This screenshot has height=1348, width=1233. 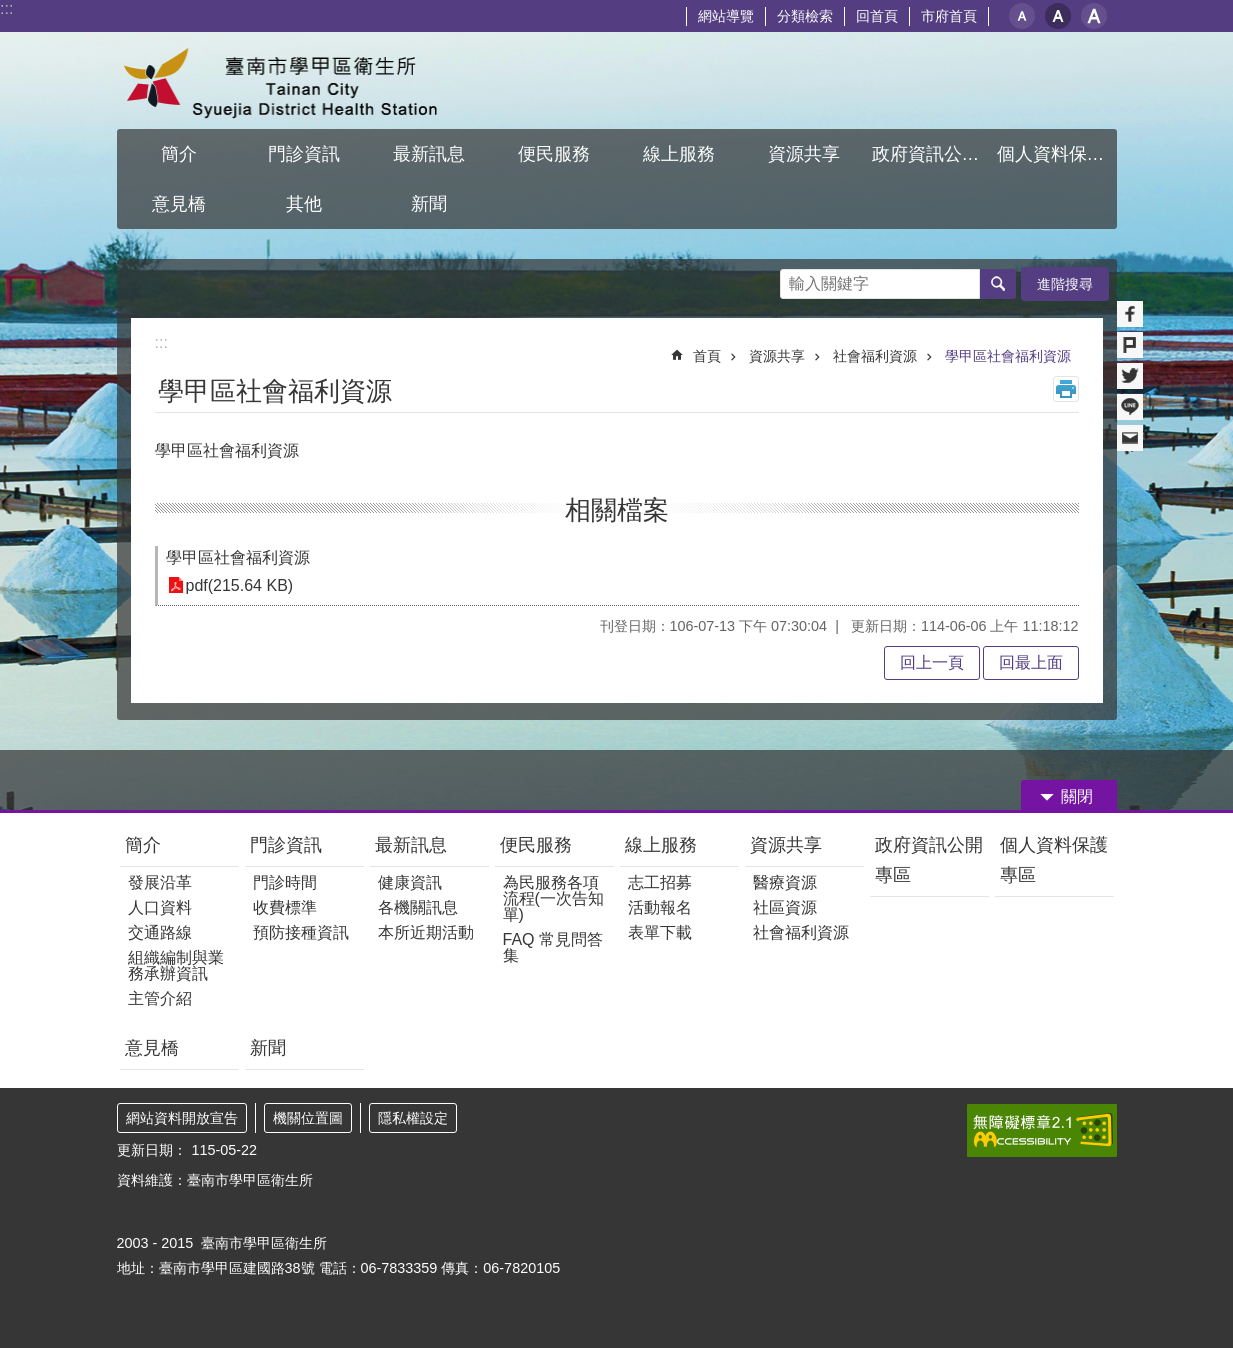 What do you see at coordinates (679, 154) in the screenshot?
I see `線上服務 [button]` at bounding box center [679, 154].